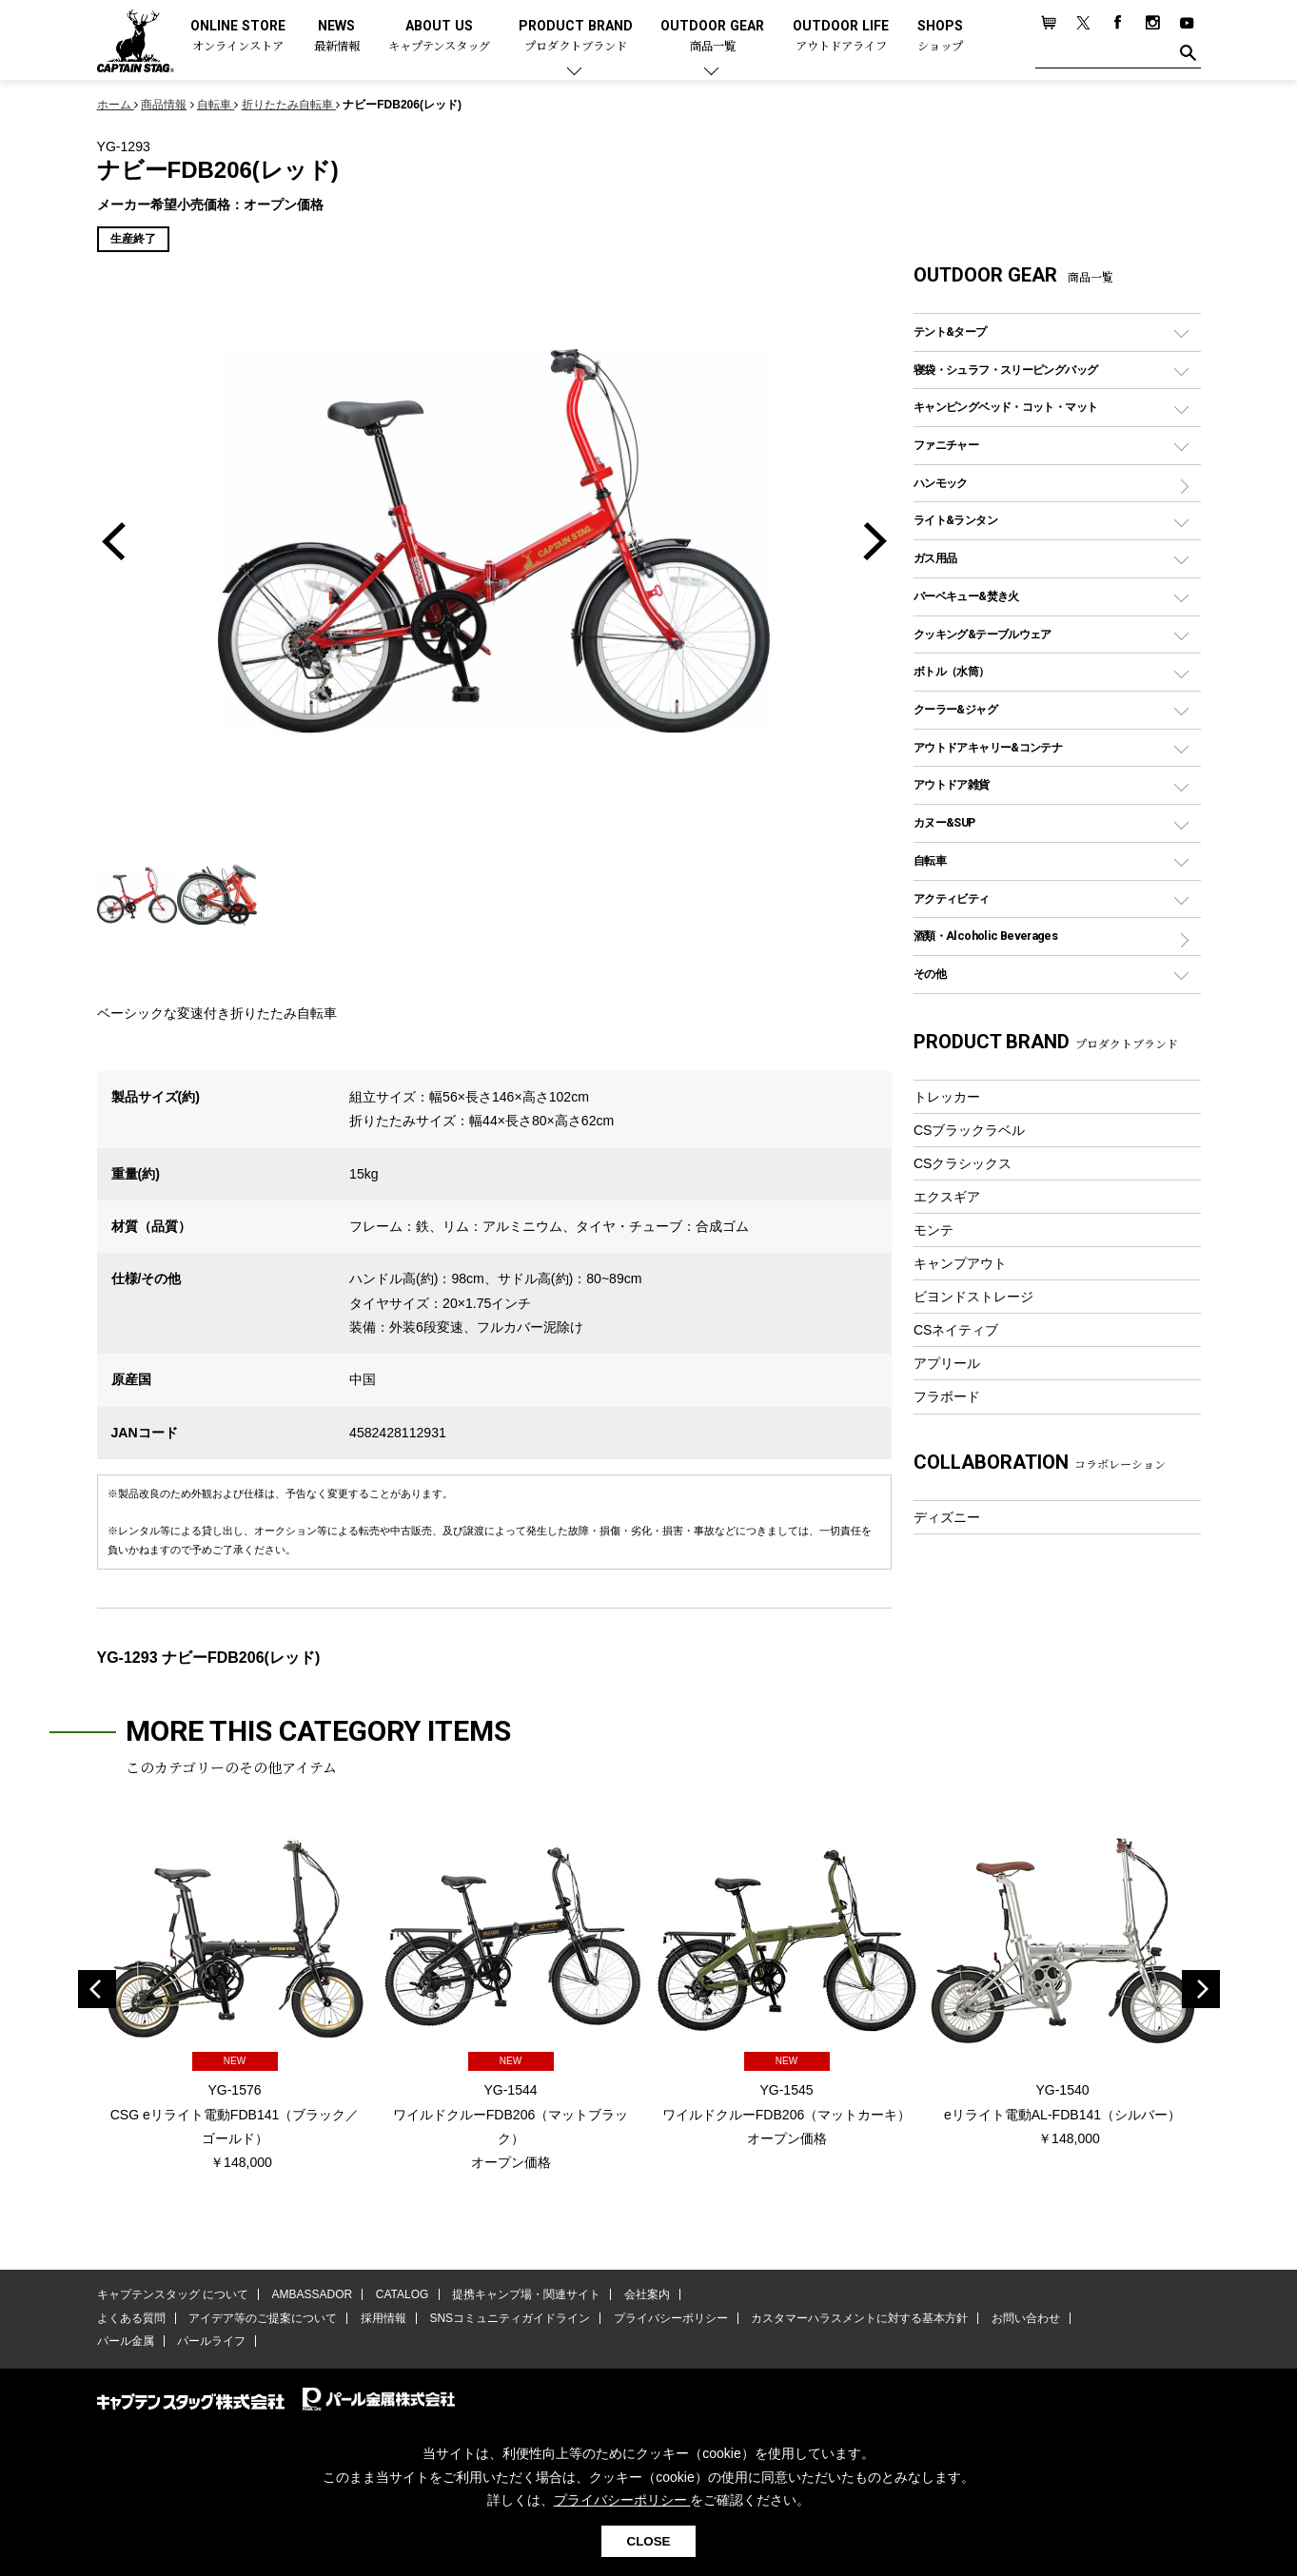 This screenshot has height=2576, width=1297. Describe the element at coordinates (1024, 2318) in the screenshot. I see `お問い合わせ` at that location.